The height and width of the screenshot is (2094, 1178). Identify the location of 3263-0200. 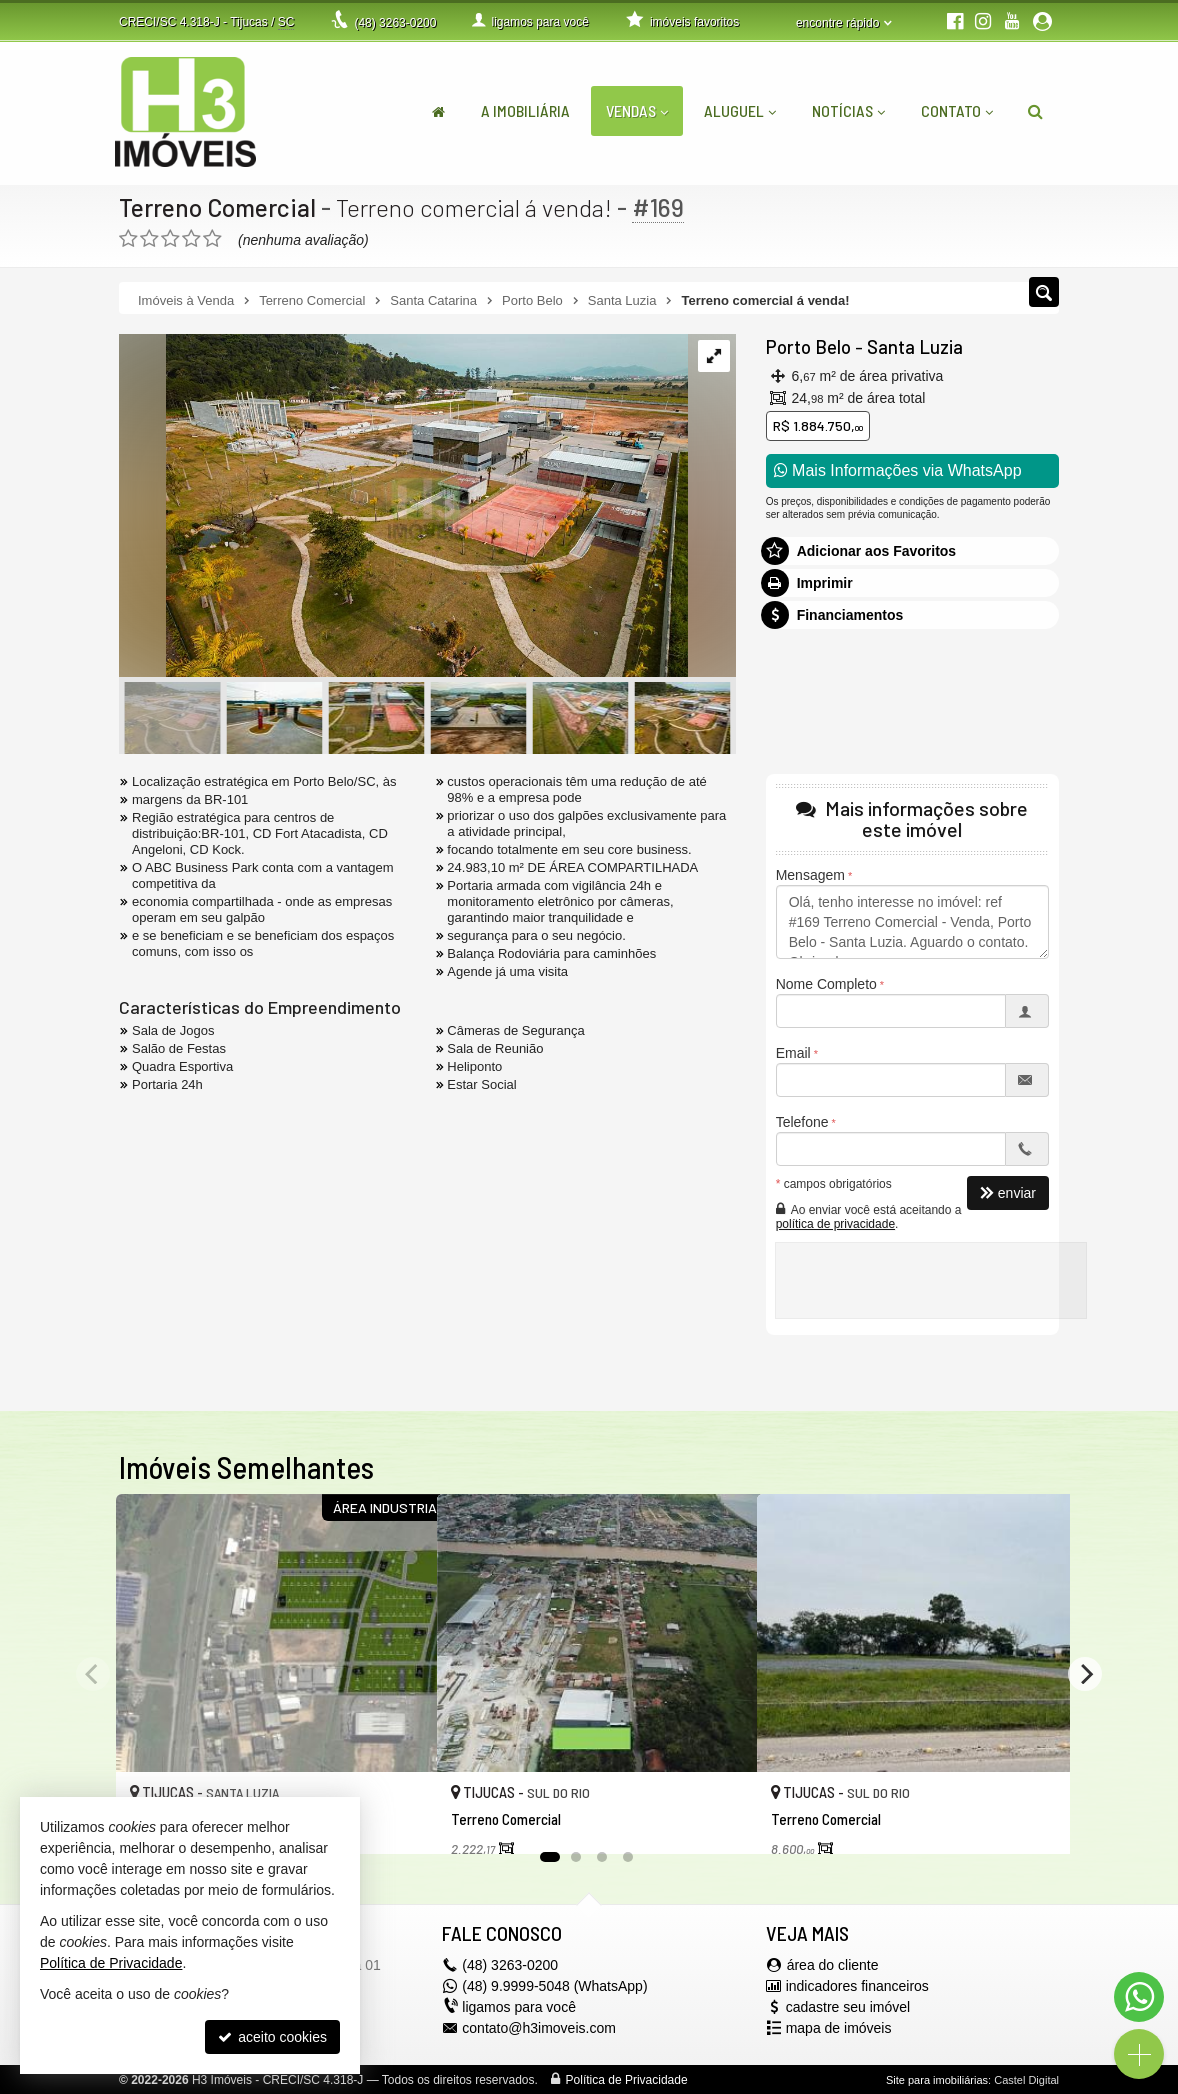
(395, 23).